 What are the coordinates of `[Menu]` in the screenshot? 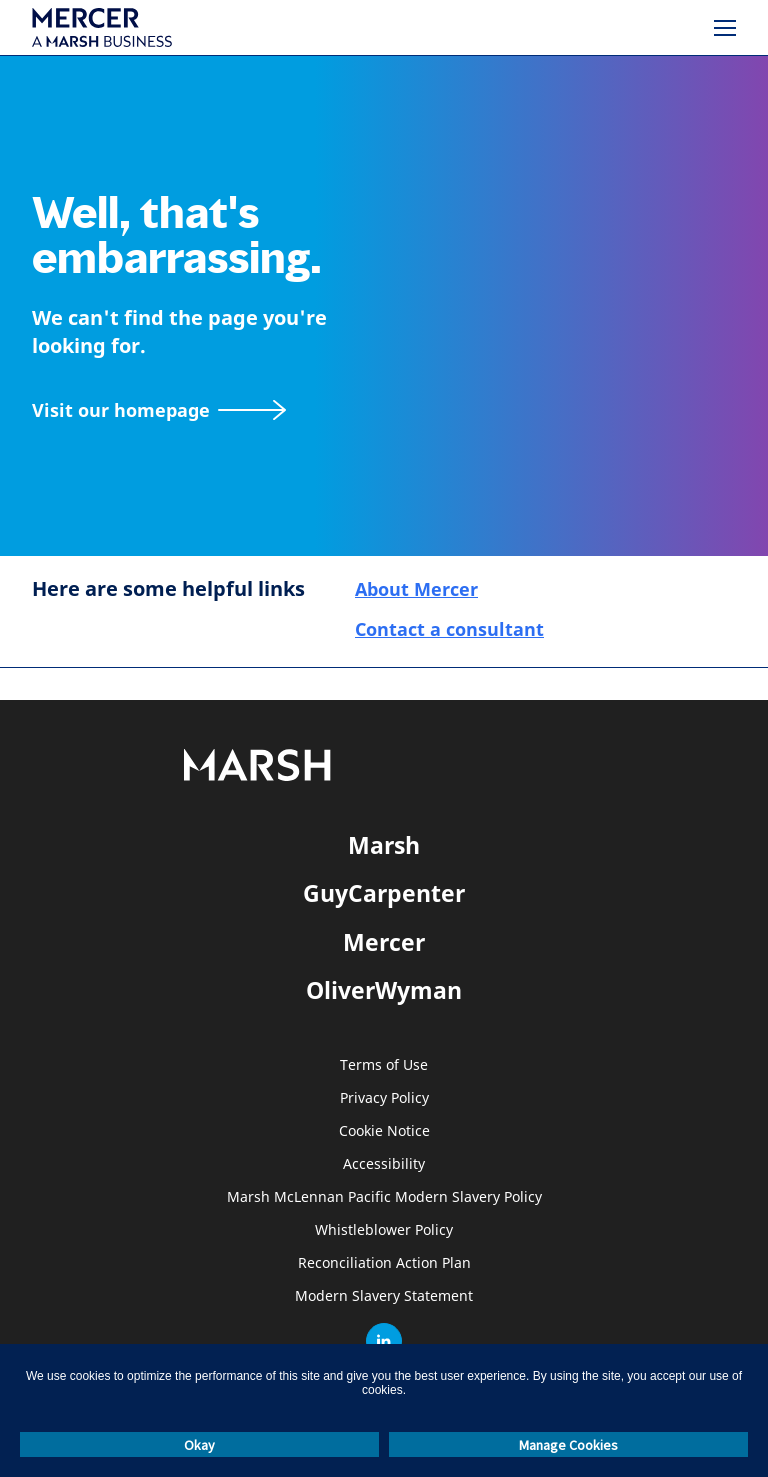 It's located at (725, 28).